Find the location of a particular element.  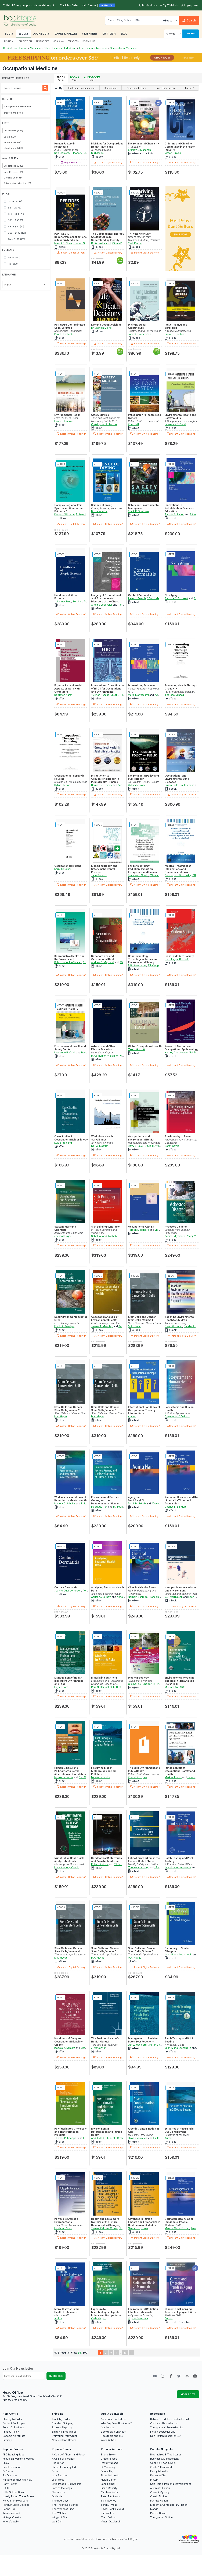

Where's Wally is located at coordinates (11, 2521).